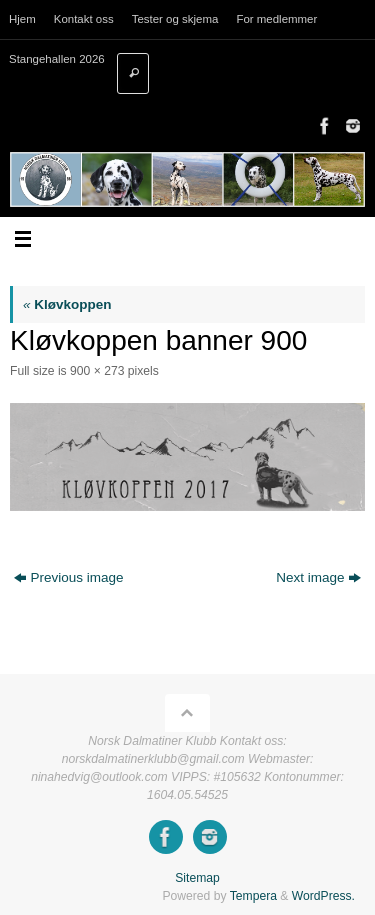  I want to click on Tempera, so click(253, 896).